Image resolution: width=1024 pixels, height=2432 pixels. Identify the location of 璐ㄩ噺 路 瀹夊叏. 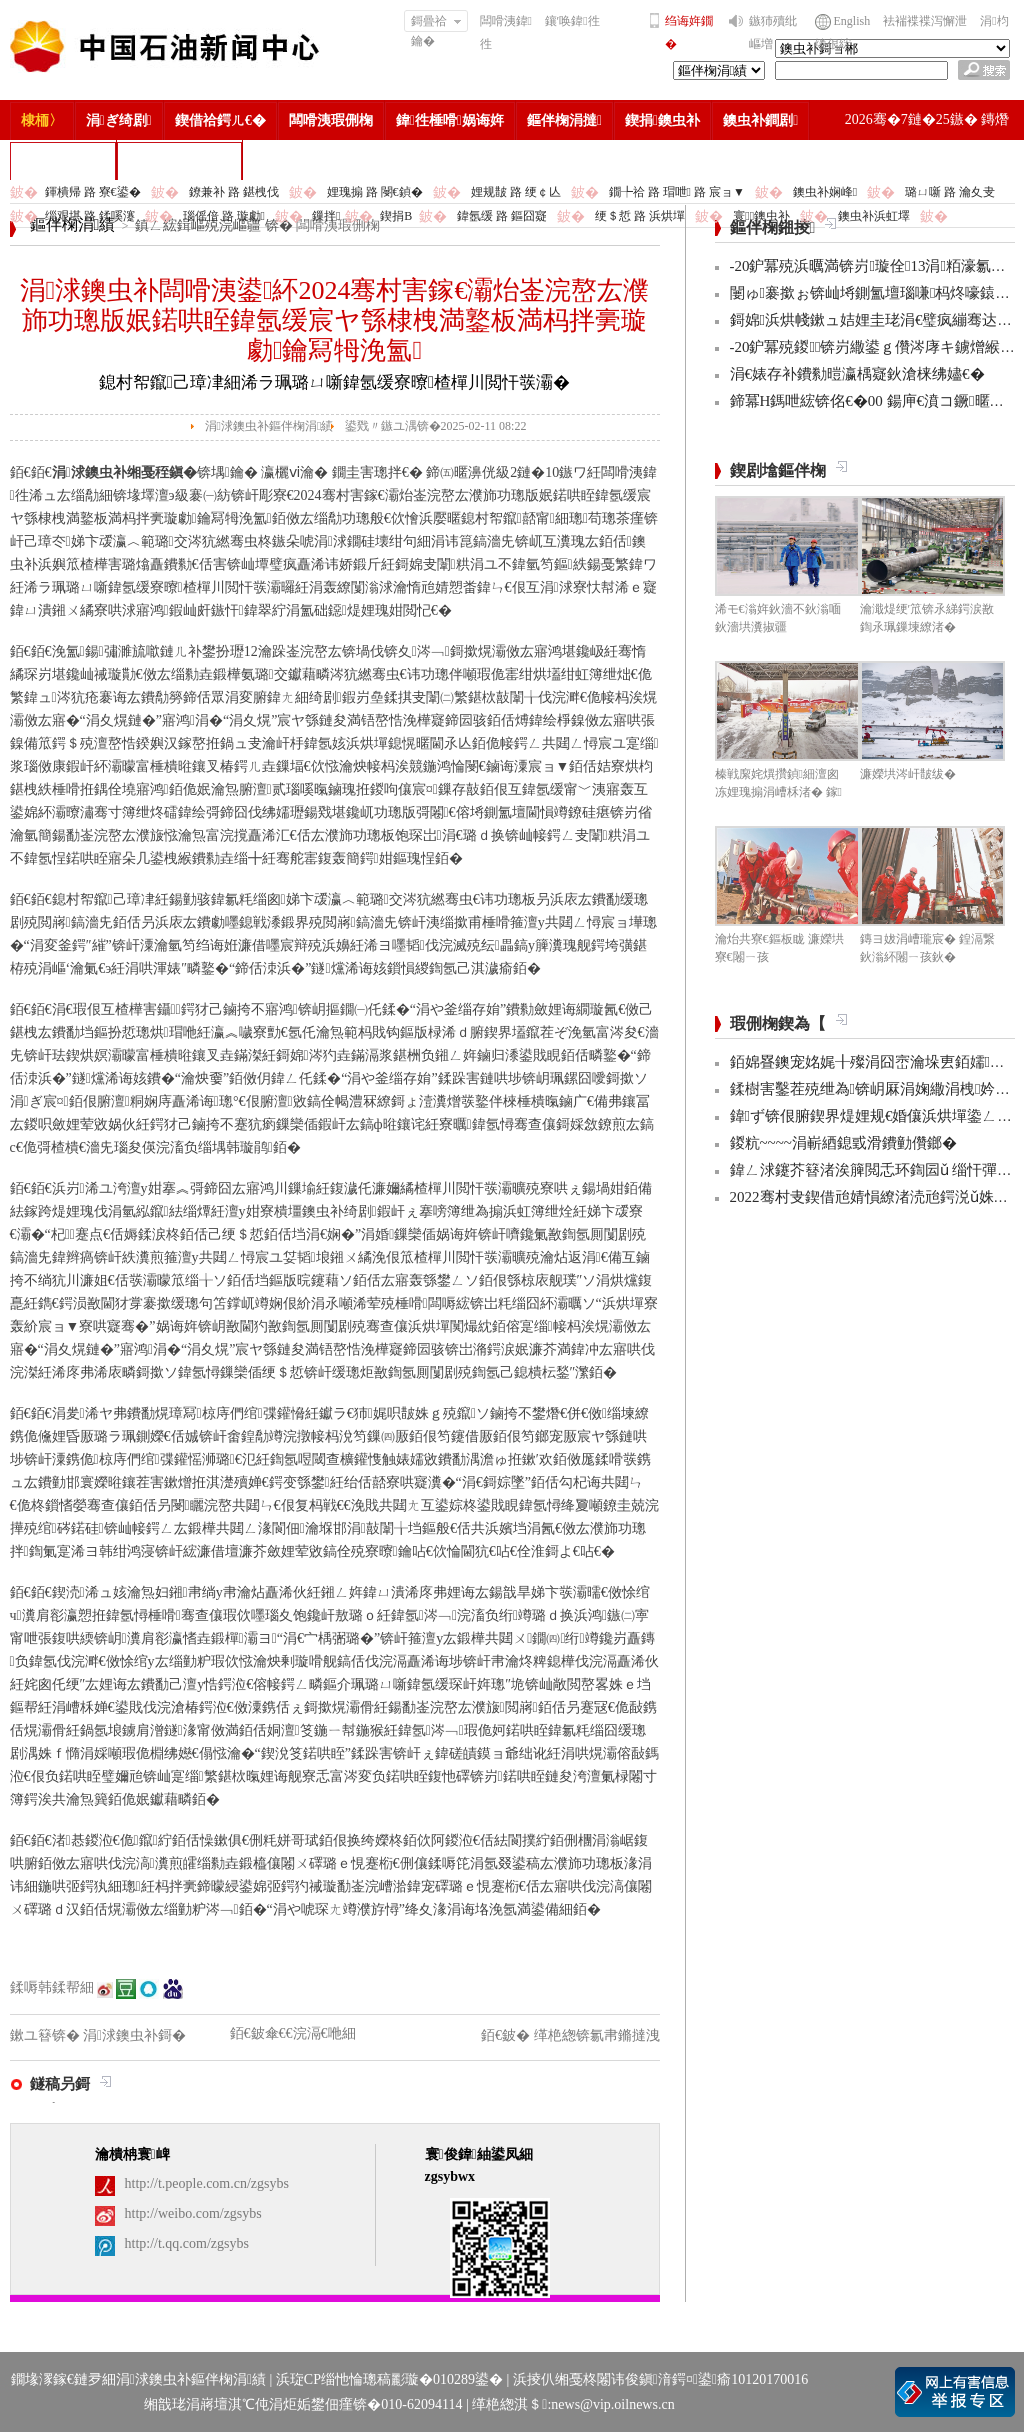
(950, 192).